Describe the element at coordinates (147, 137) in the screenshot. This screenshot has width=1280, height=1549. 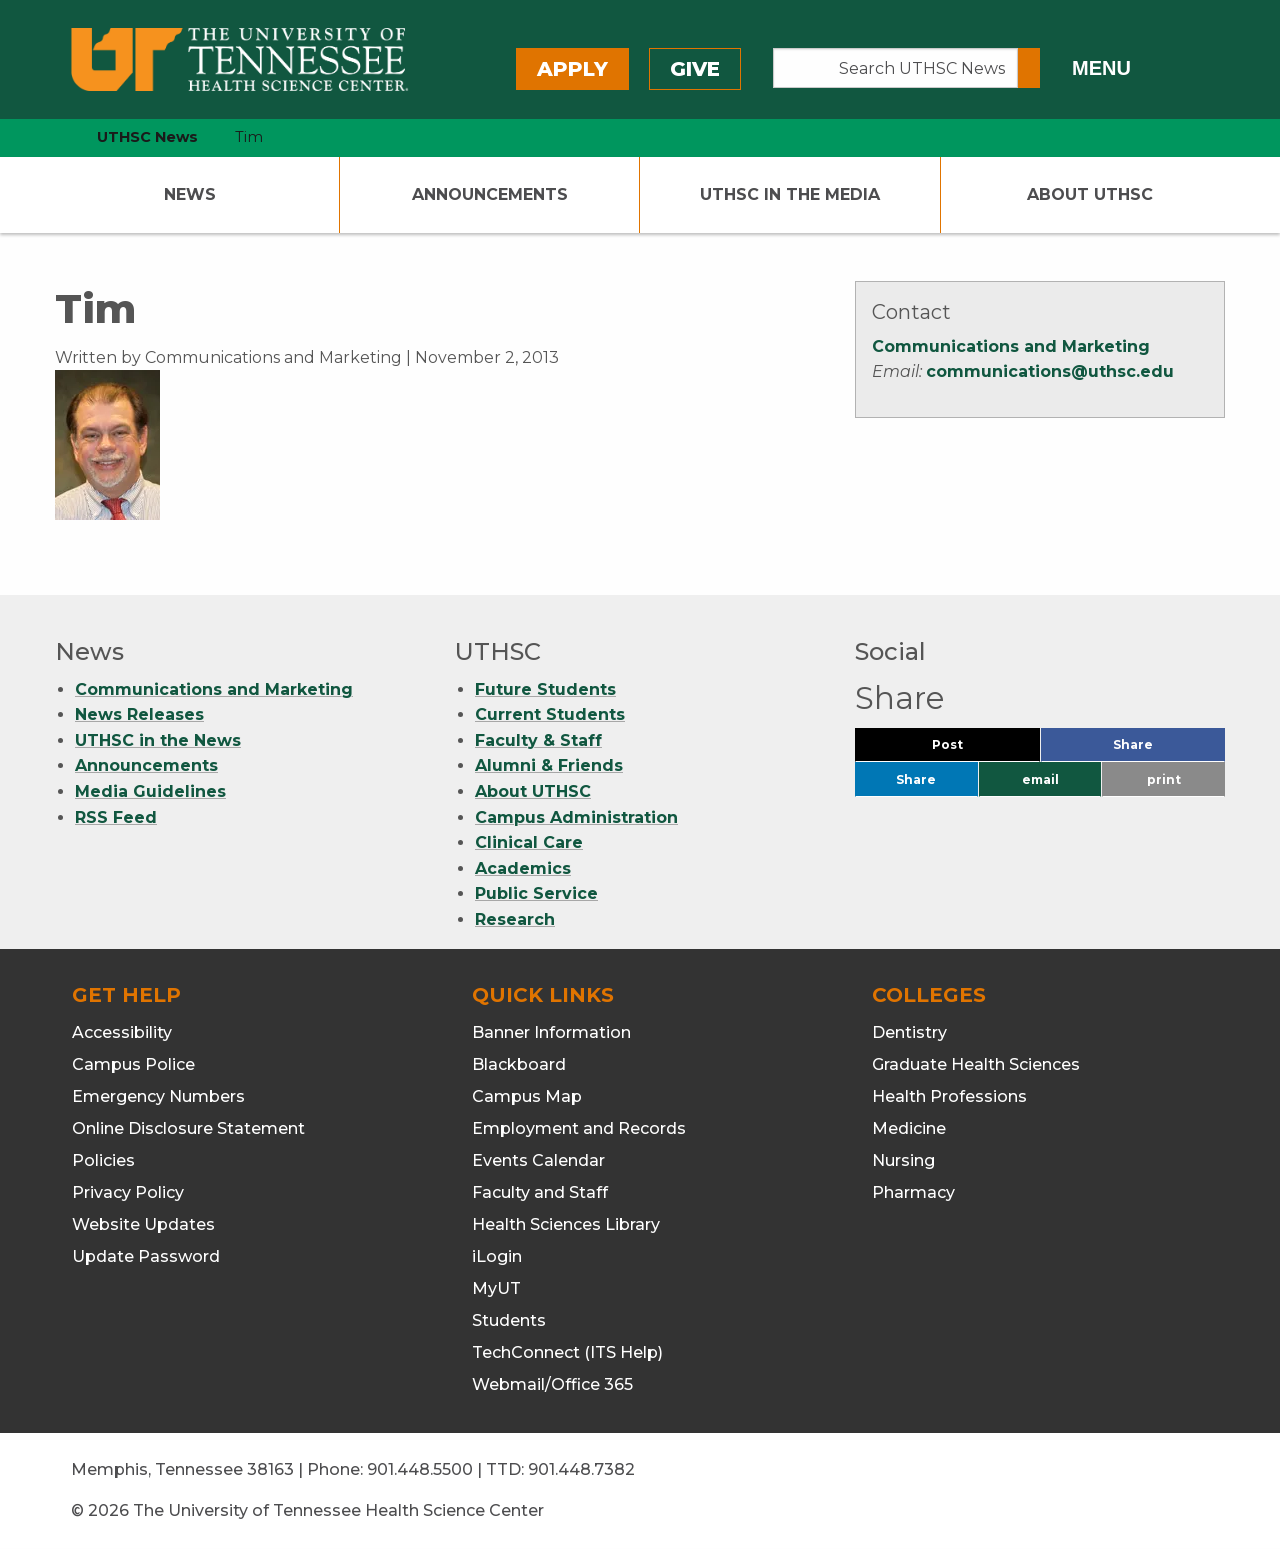
I see `UTHSC News` at that location.